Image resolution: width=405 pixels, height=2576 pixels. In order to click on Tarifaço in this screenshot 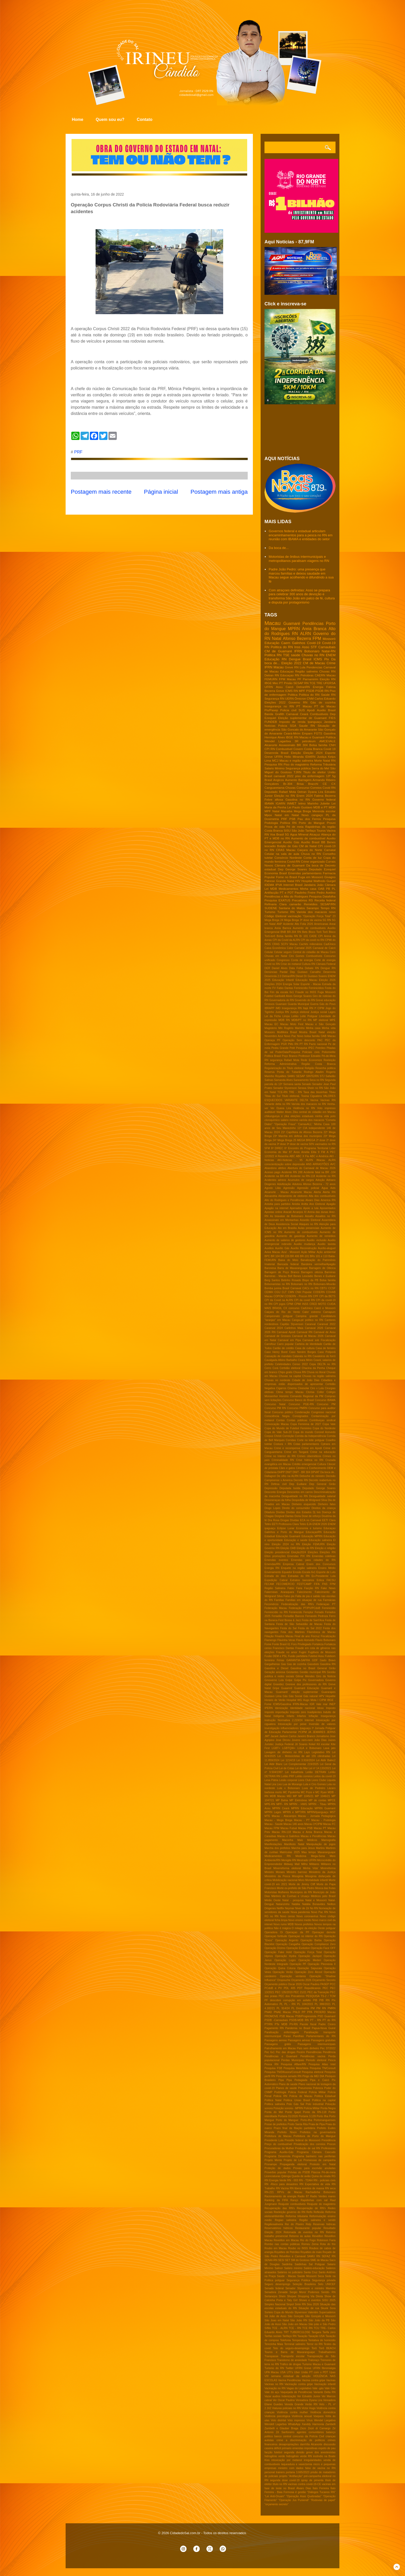, I will do `click(310, 830)`.